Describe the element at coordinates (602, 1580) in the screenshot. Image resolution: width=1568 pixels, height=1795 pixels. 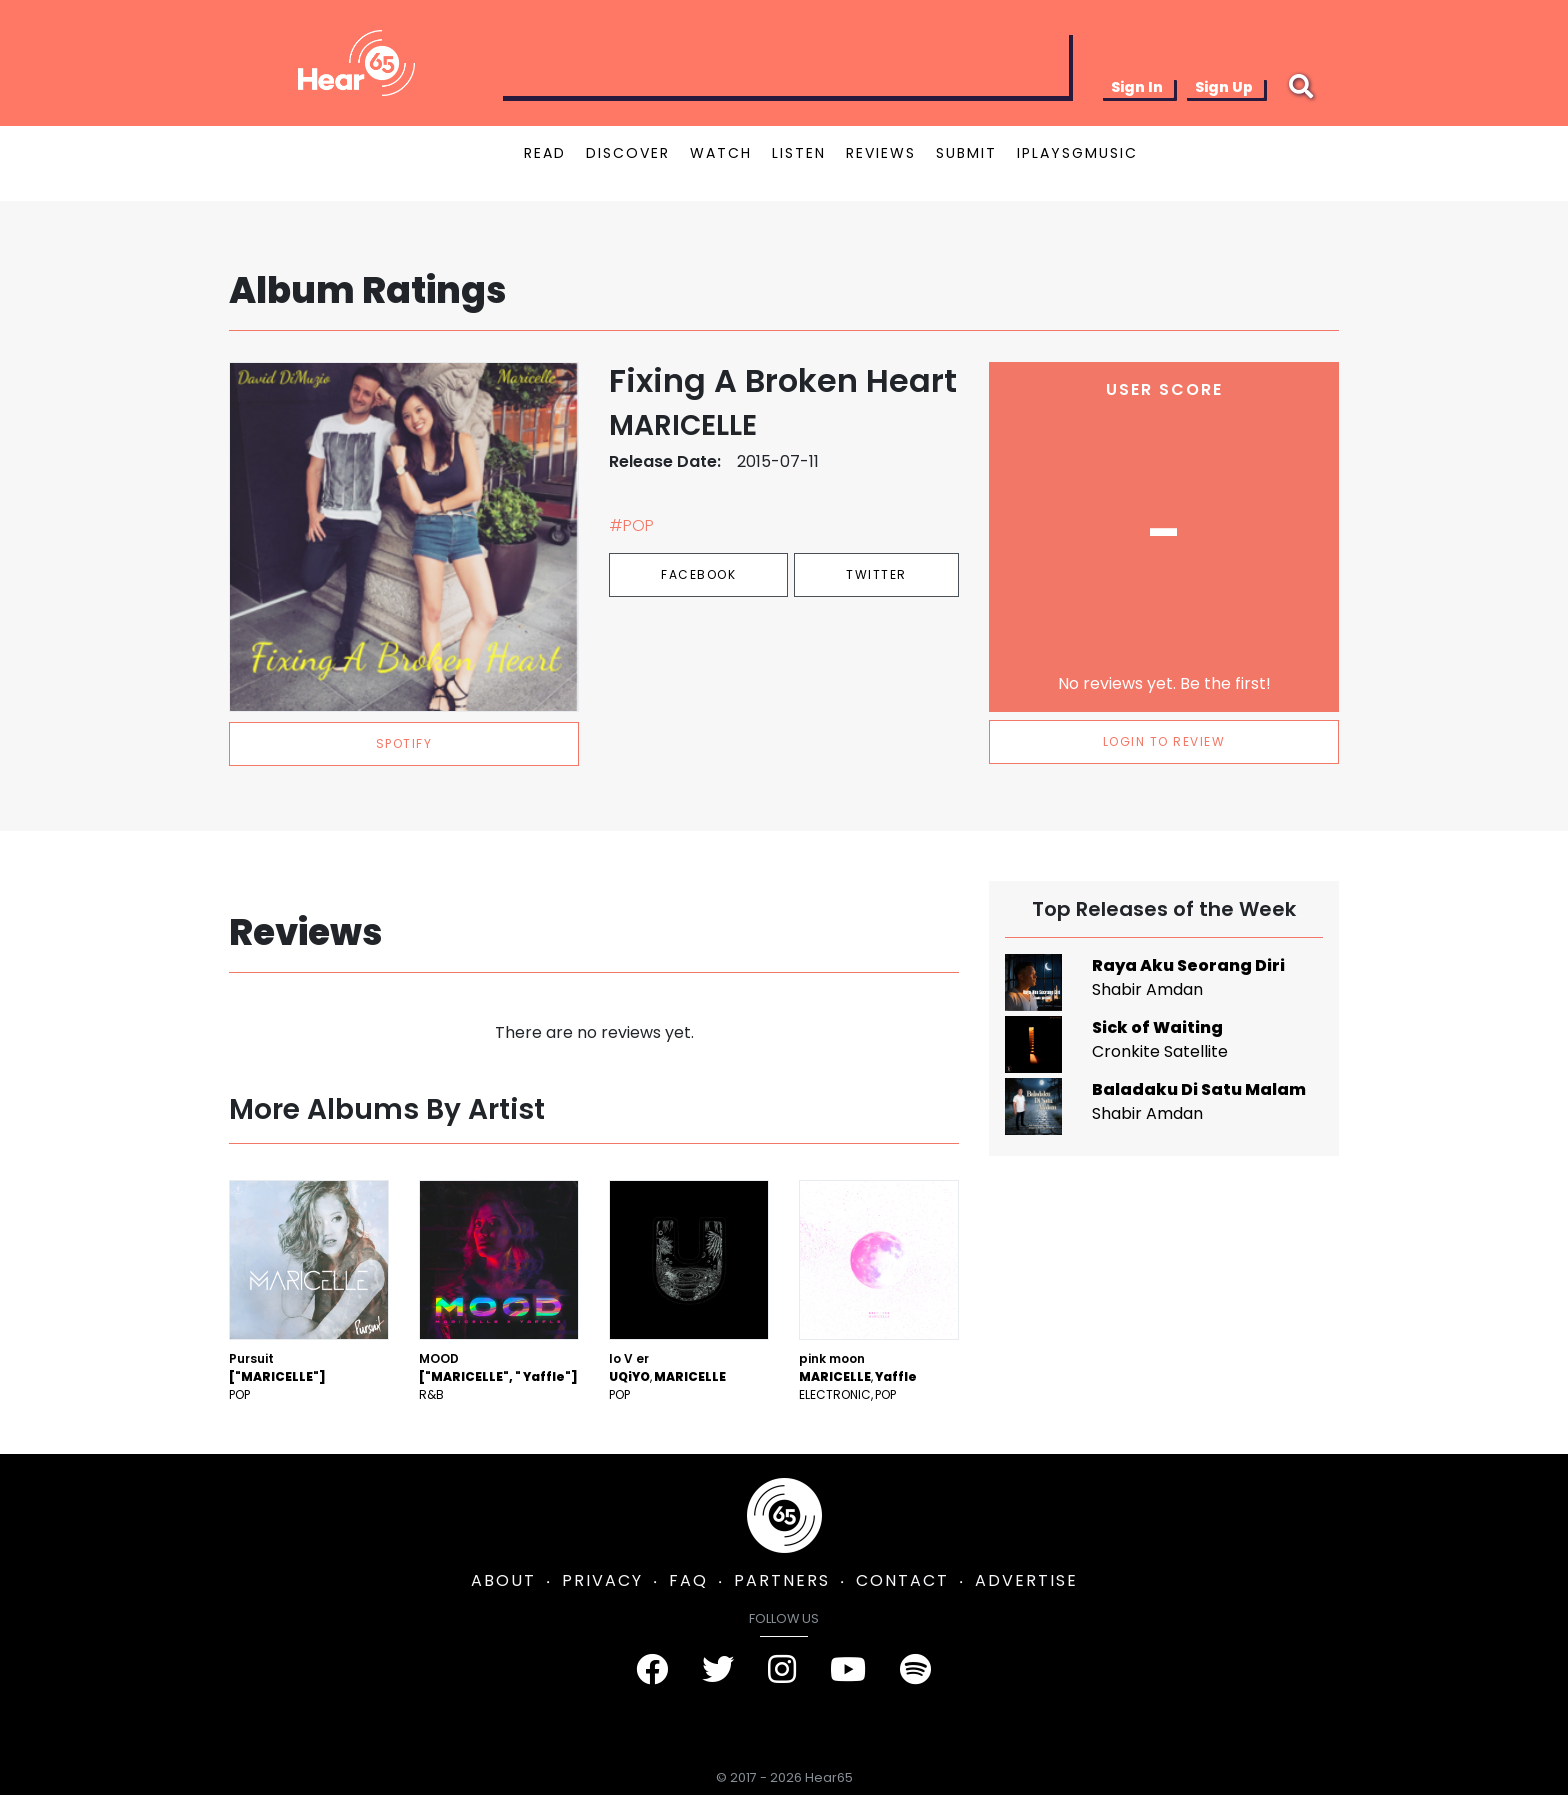
I see `PRIVACY` at that location.